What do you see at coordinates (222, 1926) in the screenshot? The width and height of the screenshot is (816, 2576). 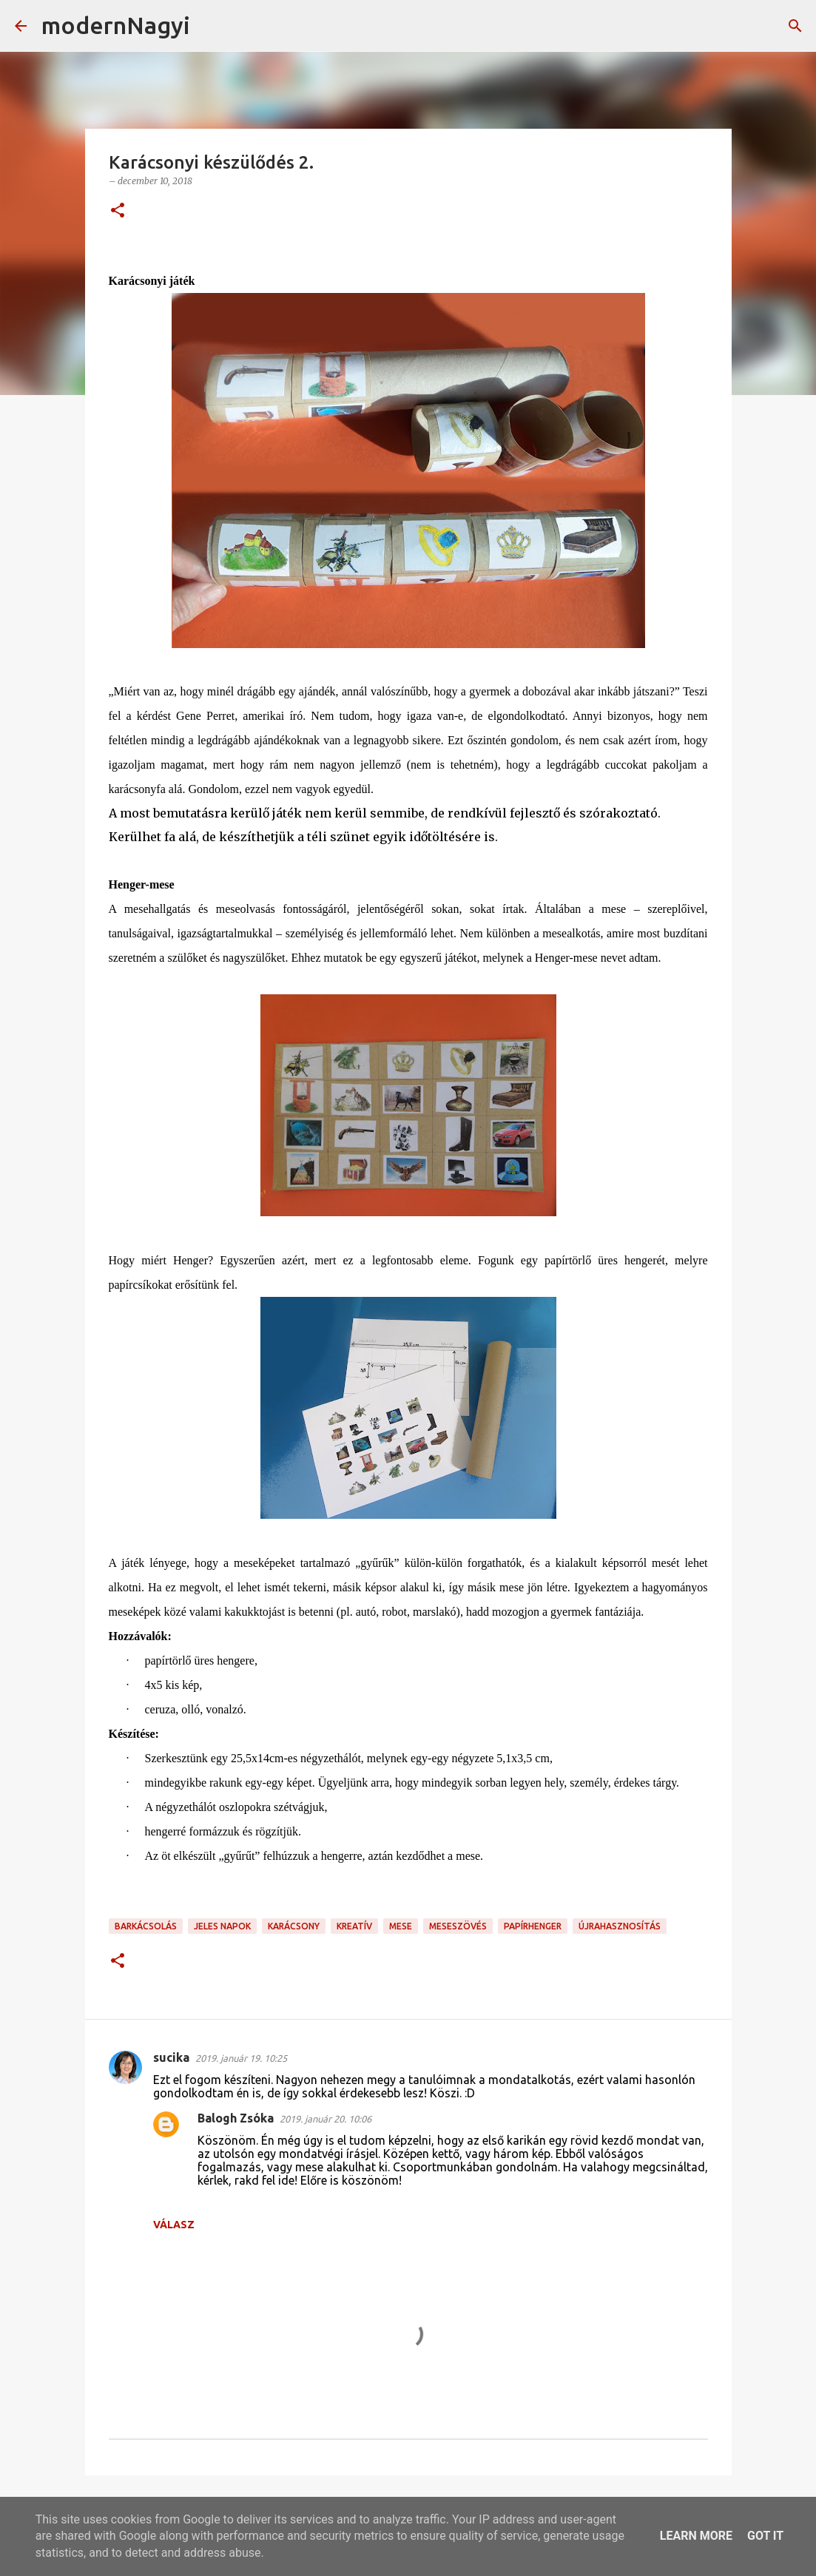 I see `jeles napok` at bounding box center [222, 1926].